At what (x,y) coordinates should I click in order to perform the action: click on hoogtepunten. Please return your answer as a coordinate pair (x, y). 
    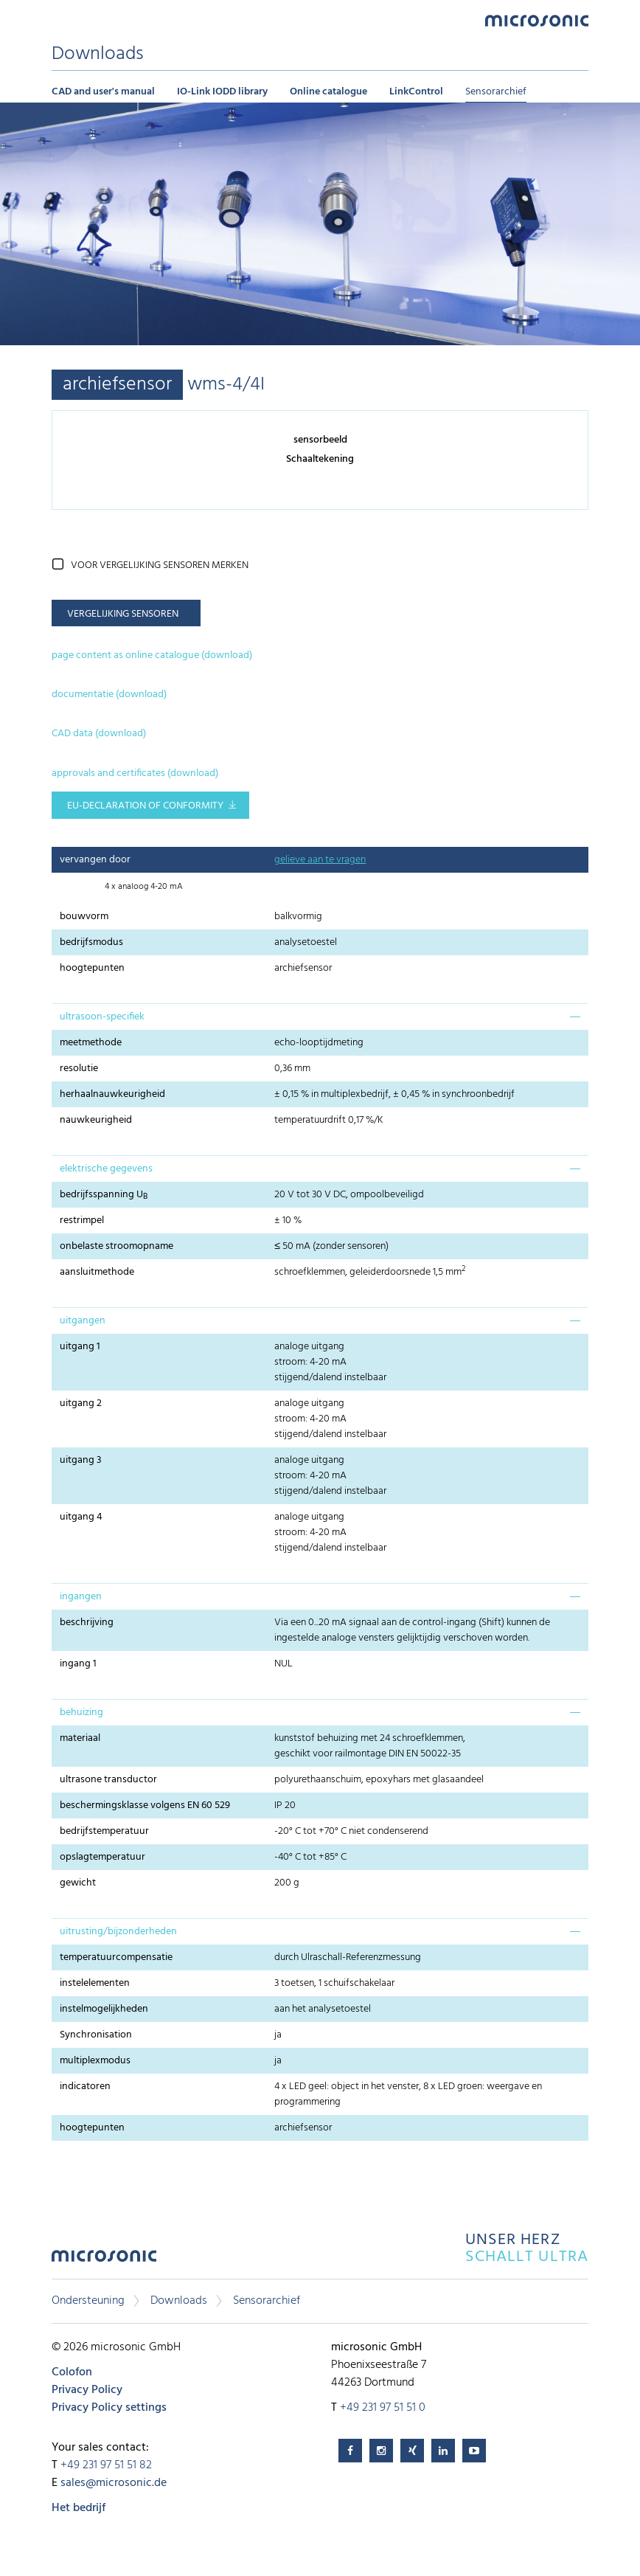
    Looking at the image, I should click on (92, 968).